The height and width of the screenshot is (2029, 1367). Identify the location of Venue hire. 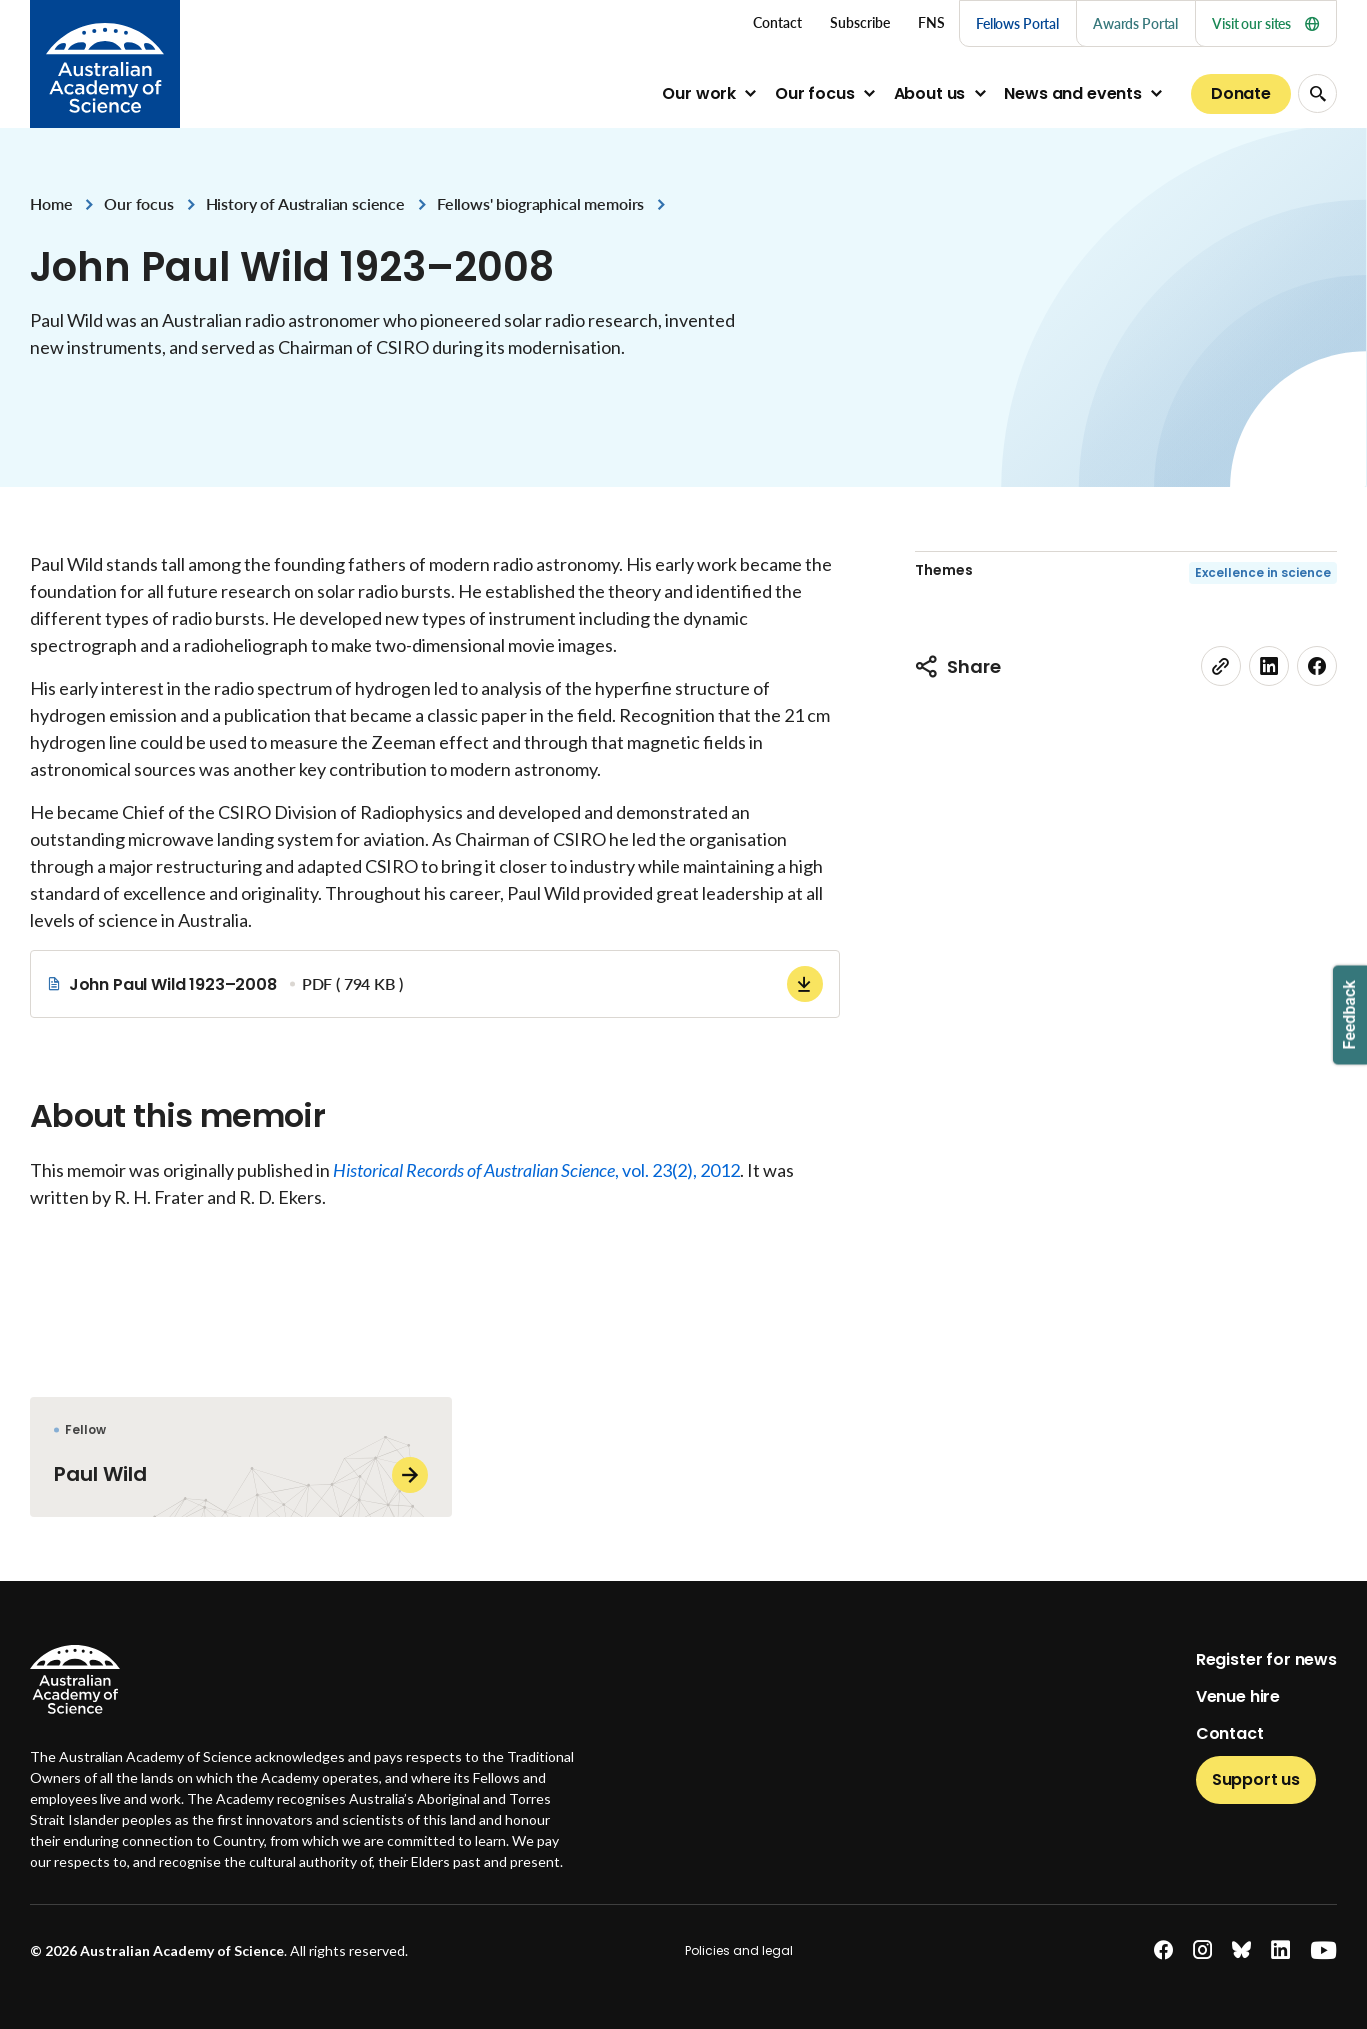
(1238, 1696).